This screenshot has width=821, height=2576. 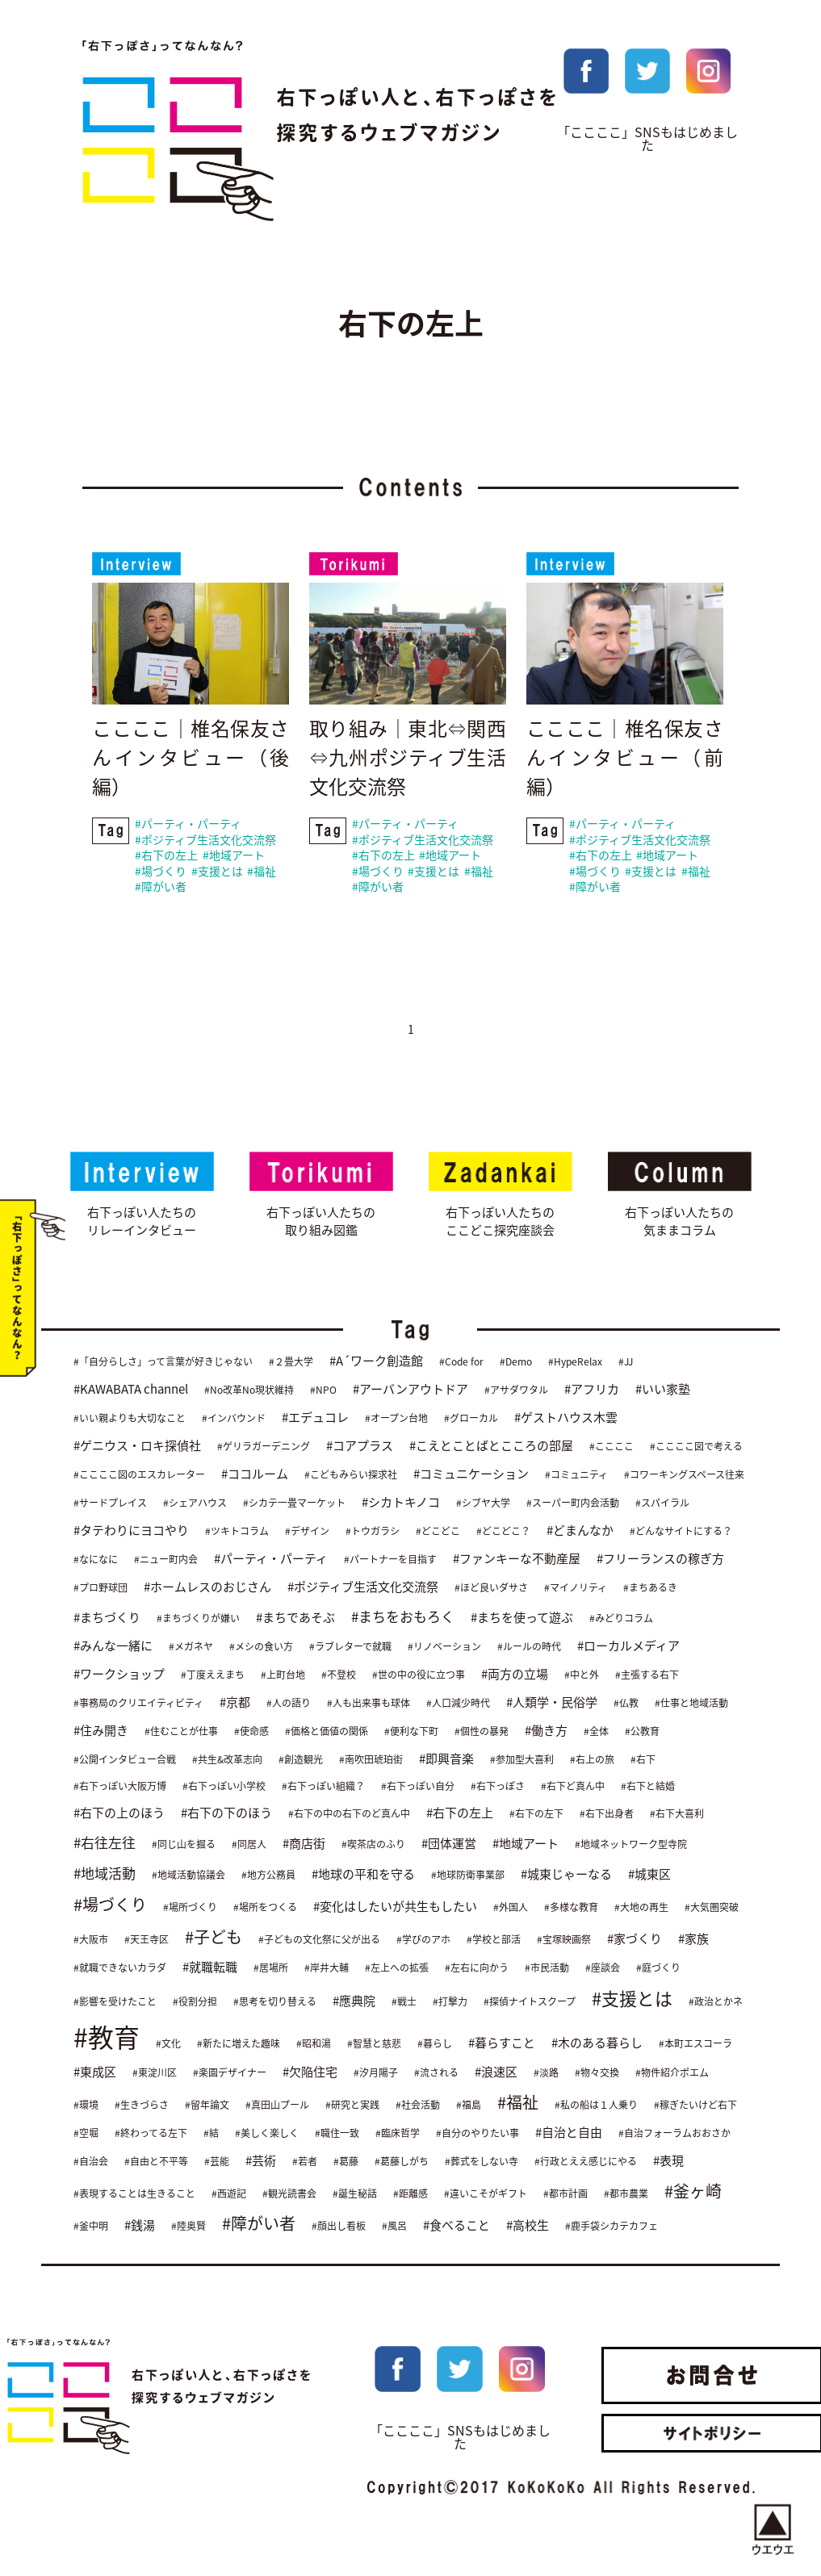 What do you see at coordinates (404, 2002) in the screenshot?
I see `#戦士` at bounding box center [404, 2002].